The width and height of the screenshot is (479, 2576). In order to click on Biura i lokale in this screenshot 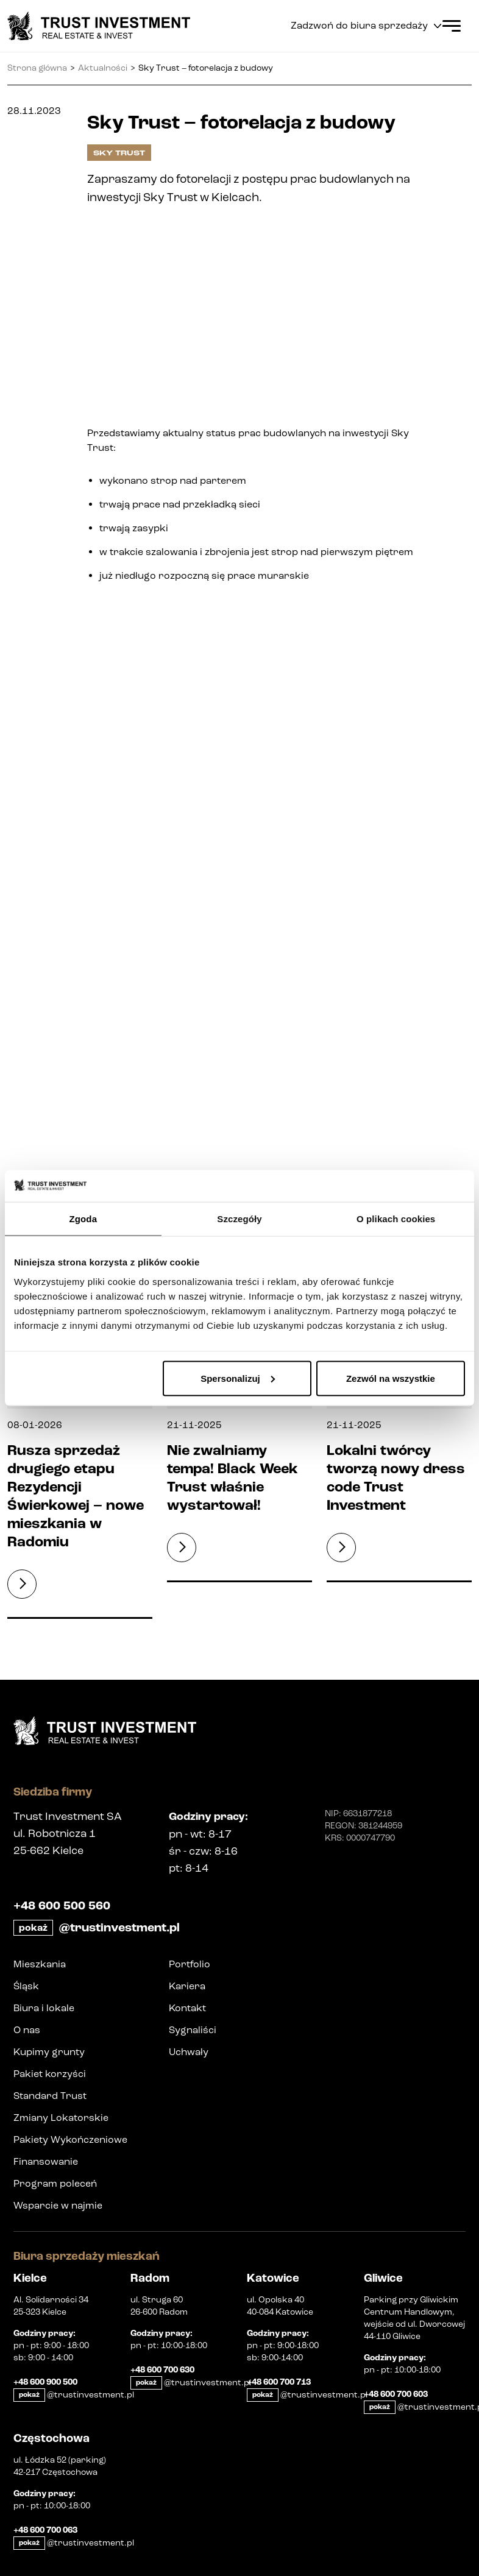, I will do `click(43, 2008)`.